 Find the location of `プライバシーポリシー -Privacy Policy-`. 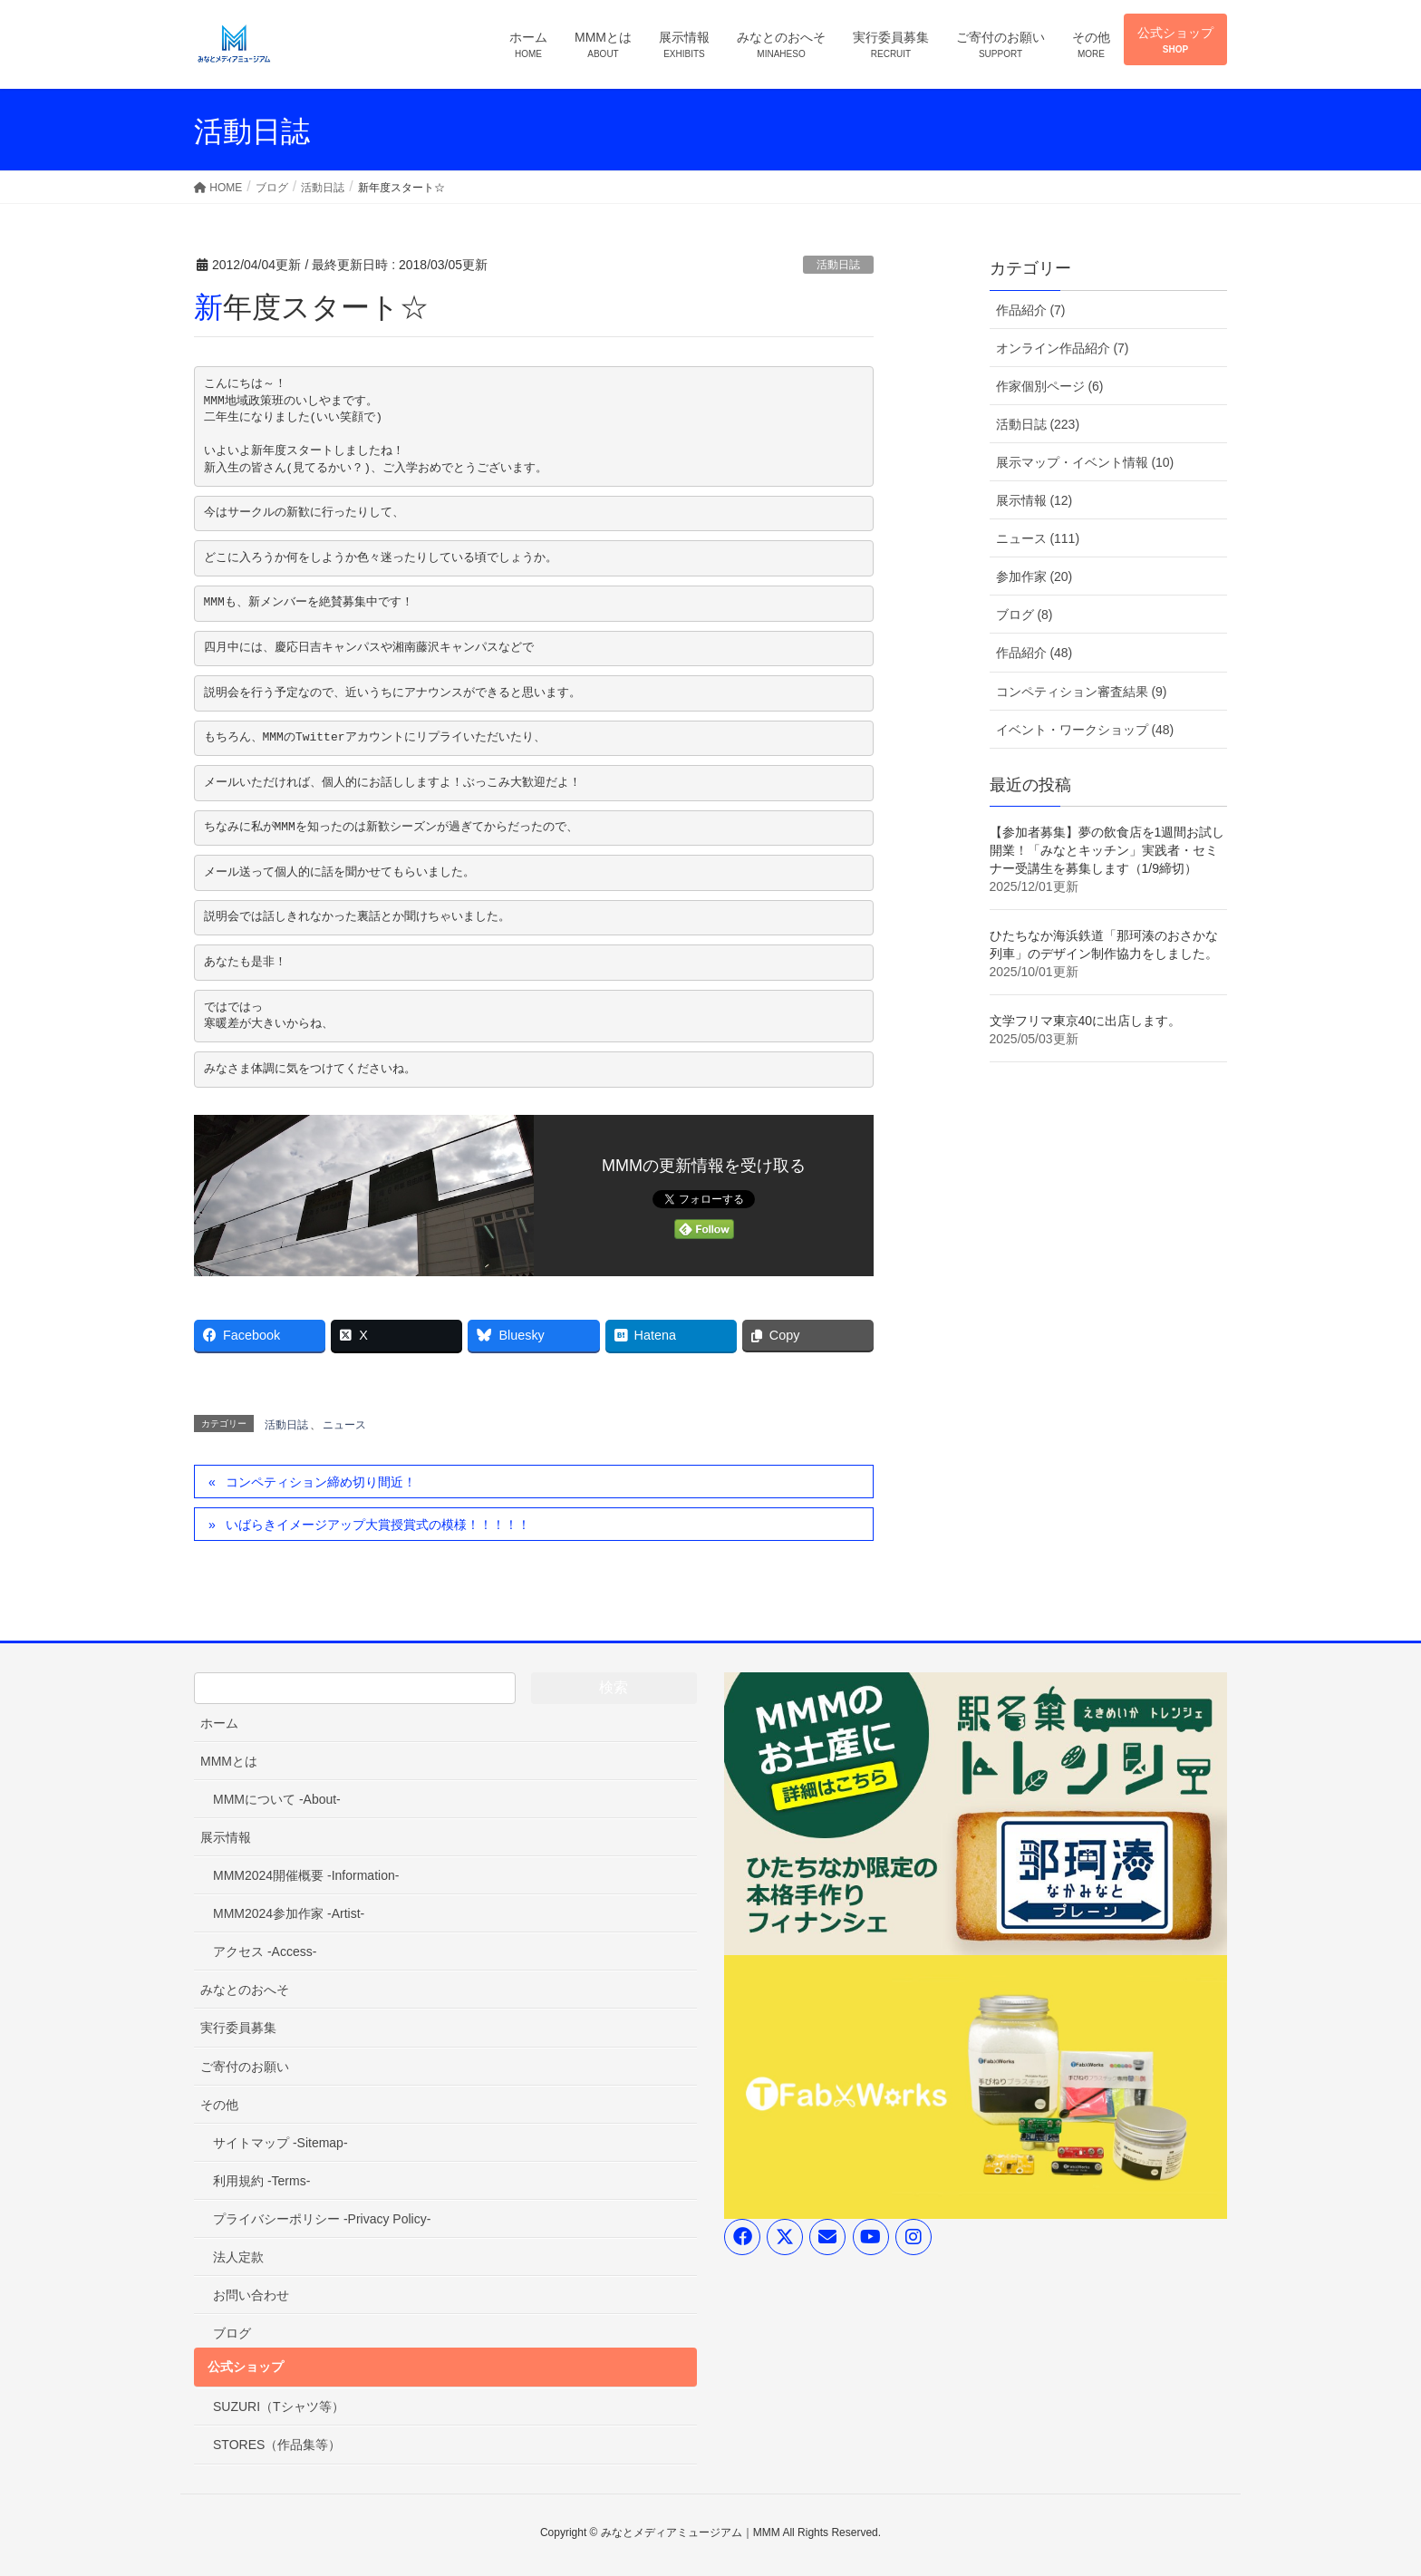

プライバシーポリシー -Privacy Policy- is located at coordinates (321, 2219).